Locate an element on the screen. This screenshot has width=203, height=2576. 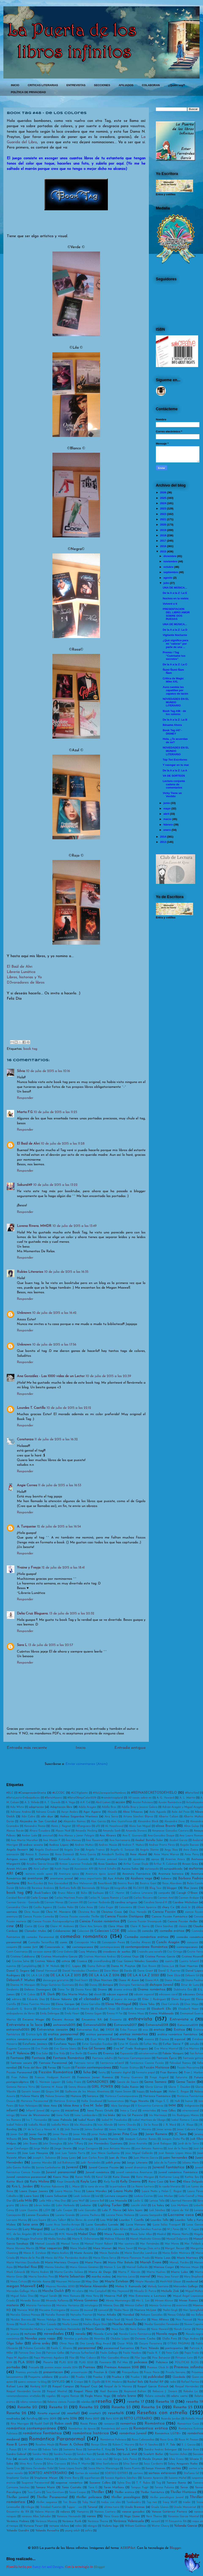
Naitora McLine is located at coordinates (145, 2310).